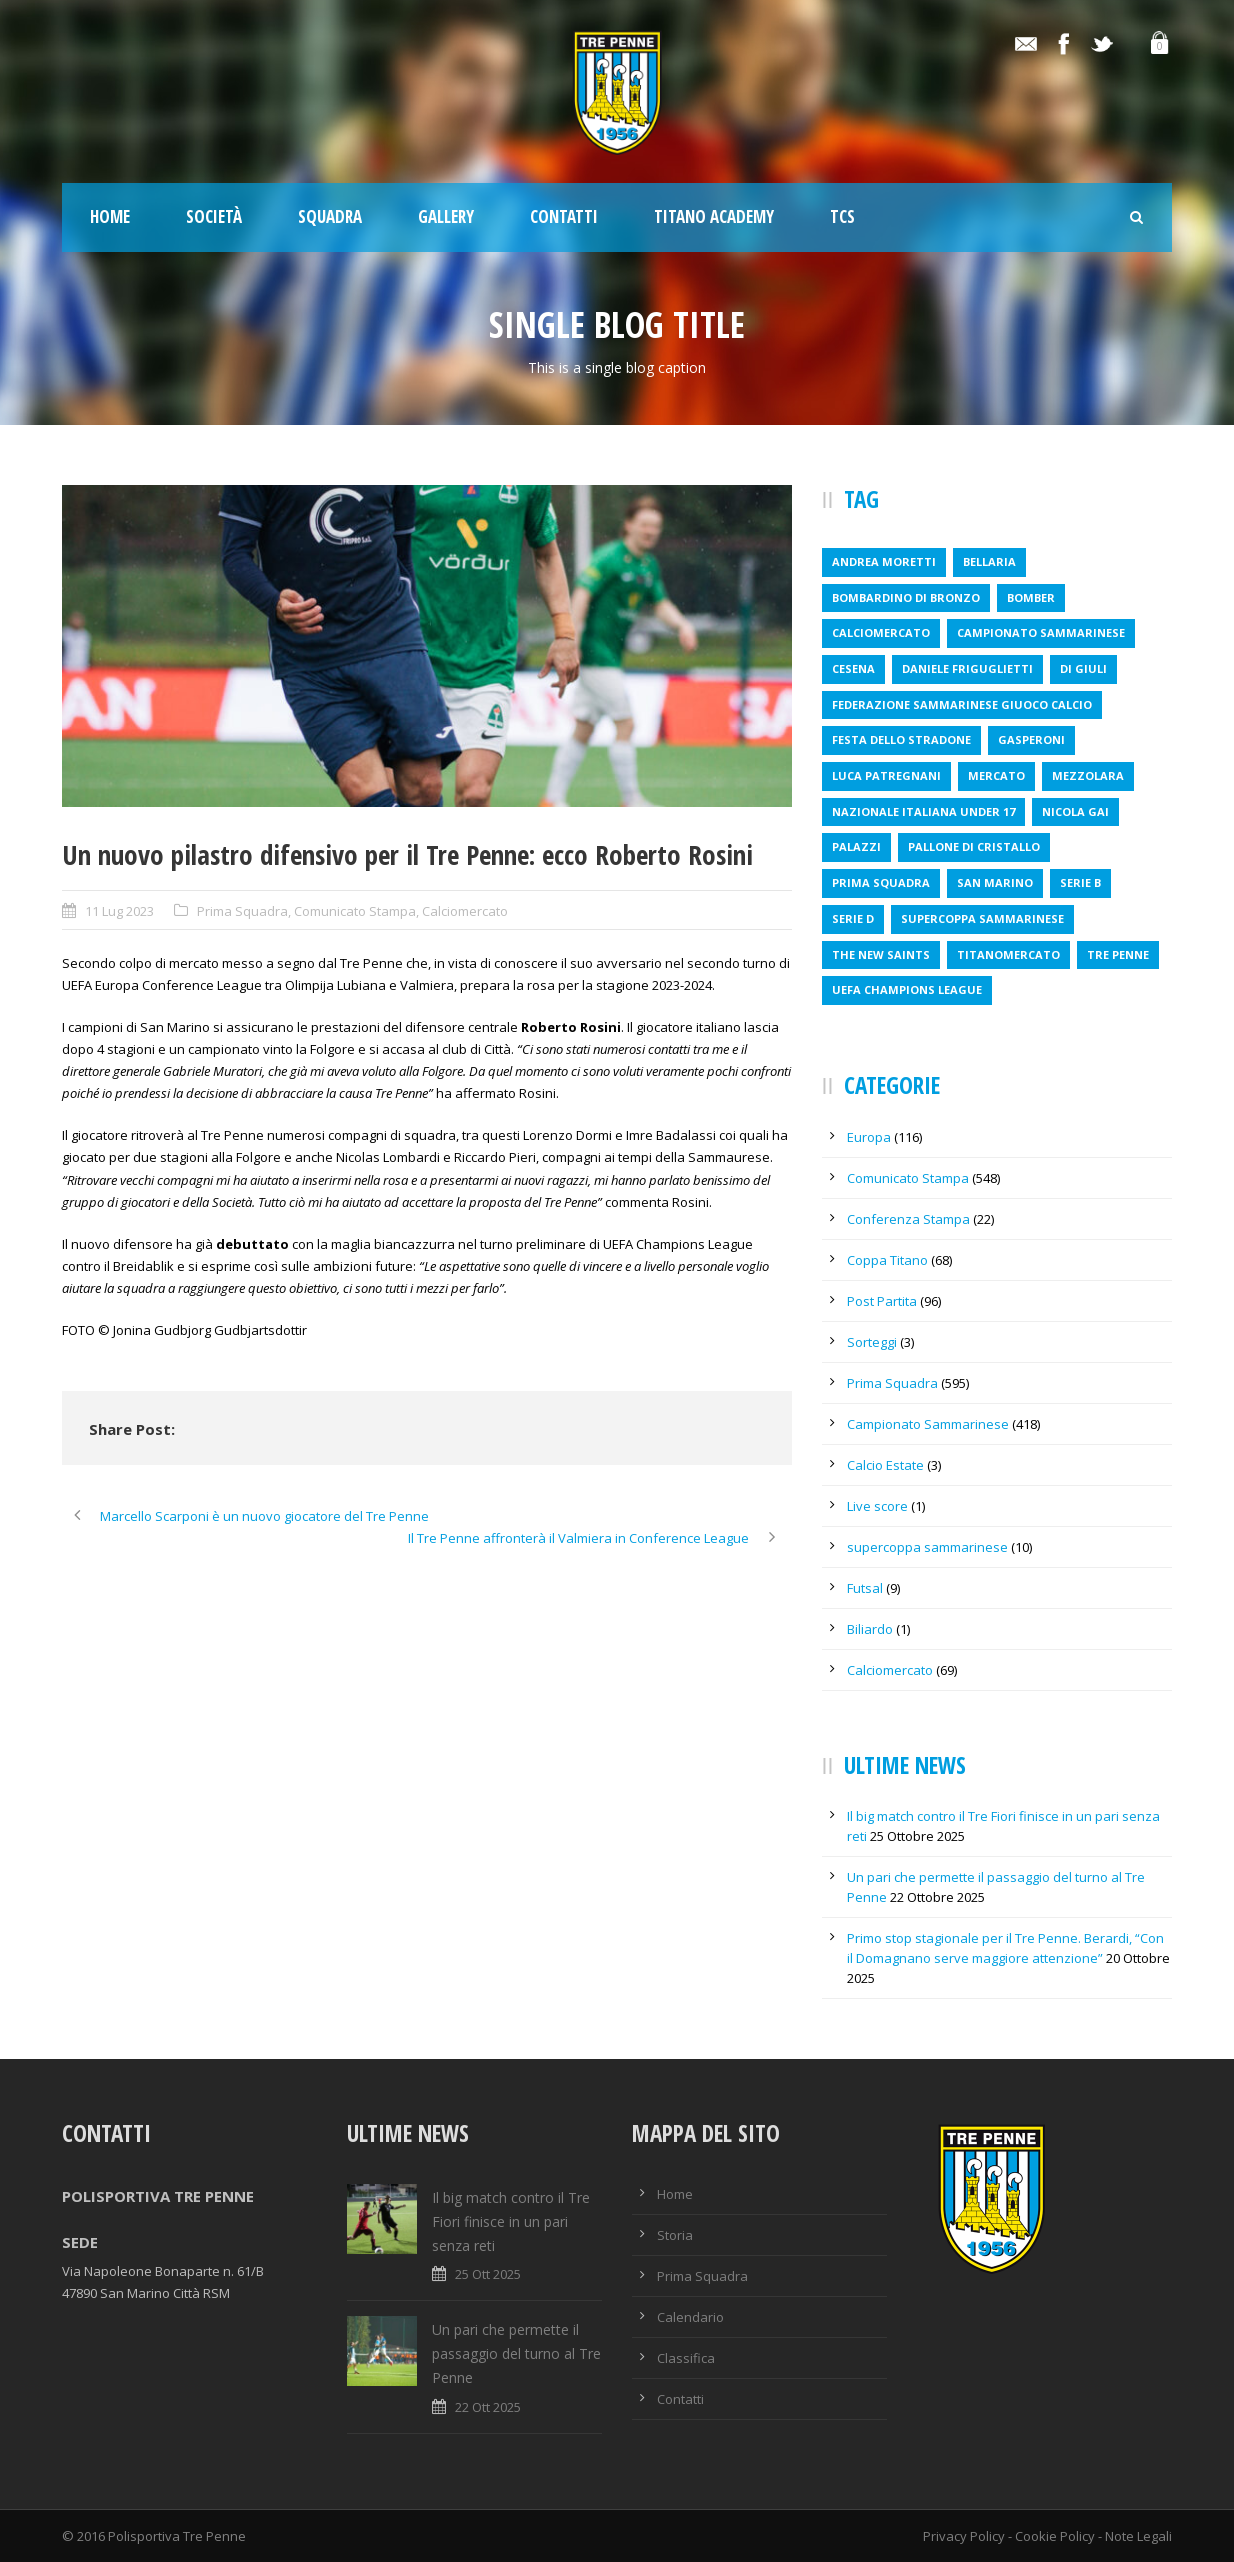 Image resolution: width=1234 pixels, height=2562 pixels. What do you see at coordinates (1008, 954) in the screenshot?
I see `titanomercato [titanomercato (1 elemento )]` at bounding box center [1008, 954].